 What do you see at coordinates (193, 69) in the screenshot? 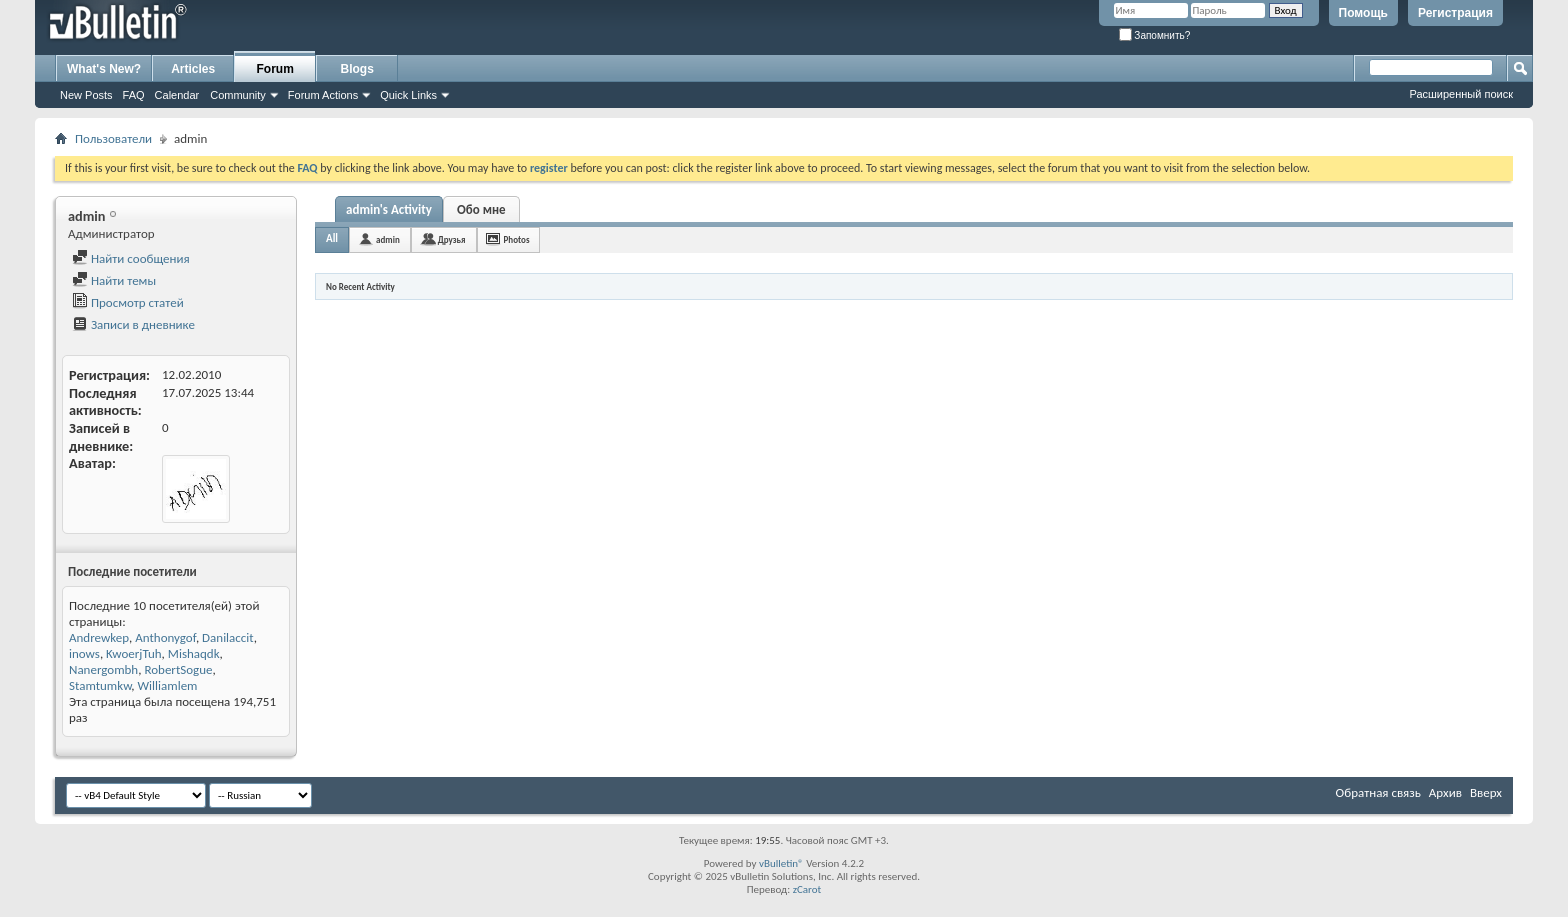
I see `Articles` at bounding box center [193, 69].